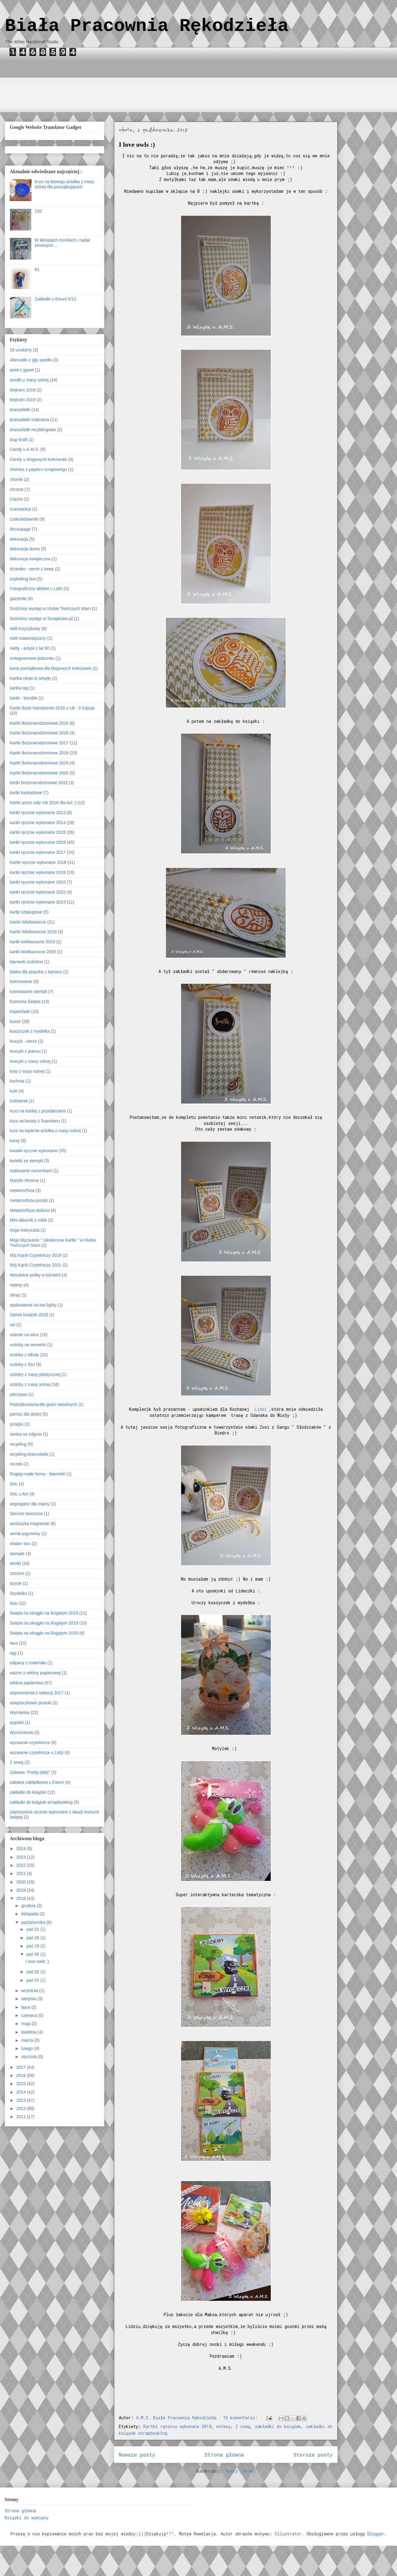 The height and width of the screenshot is (2576, 397). Describe the element at coordinates (30, 1061) in the screenshot. I see `koszyki z masy solnej` at that location.